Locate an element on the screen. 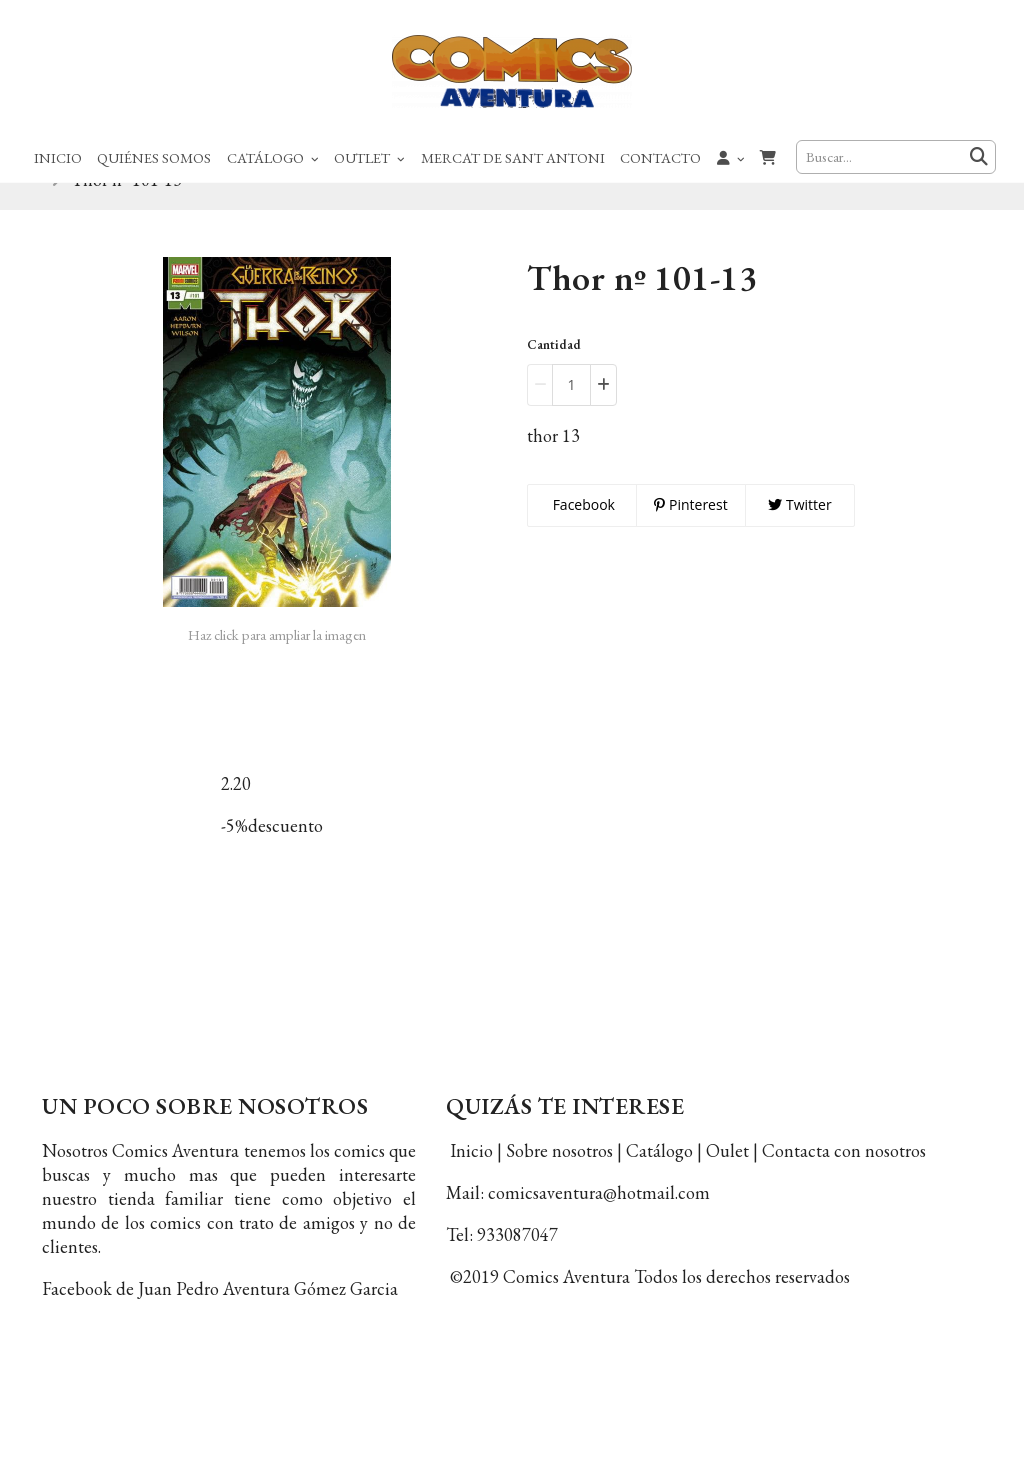  Inicio is located at coordinates (58, 157).